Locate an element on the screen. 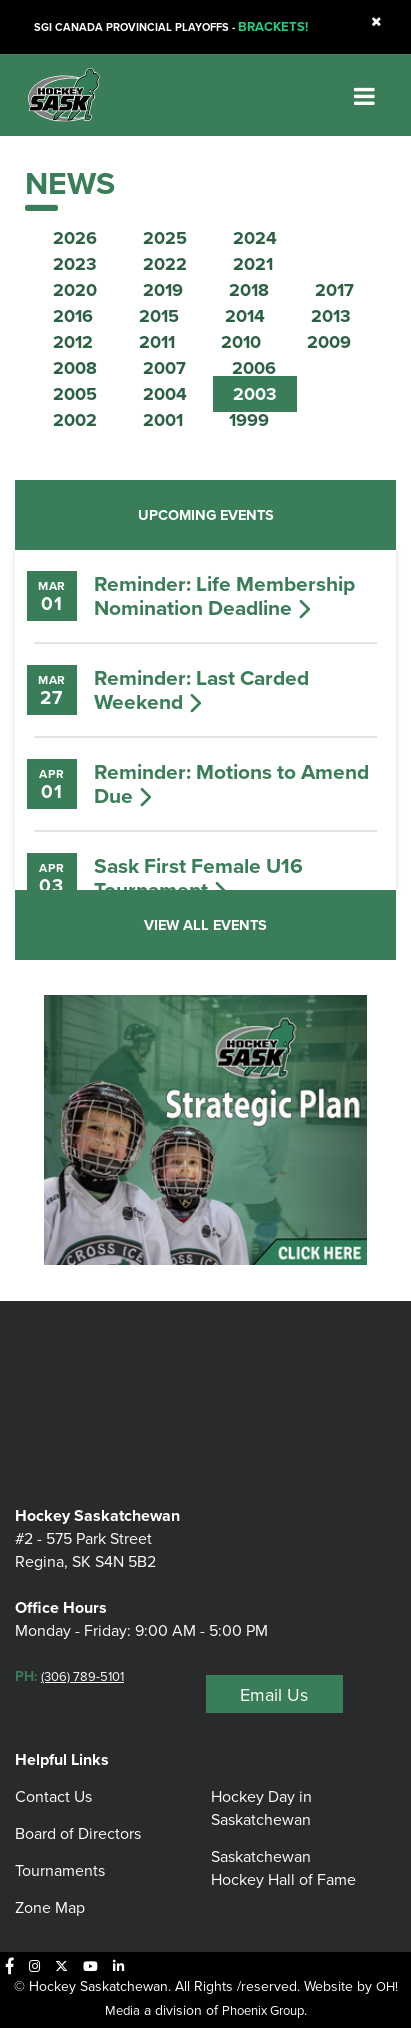 This screenshot has height=2028, width=411. Tournaments is located at coordinates (60, 1870).